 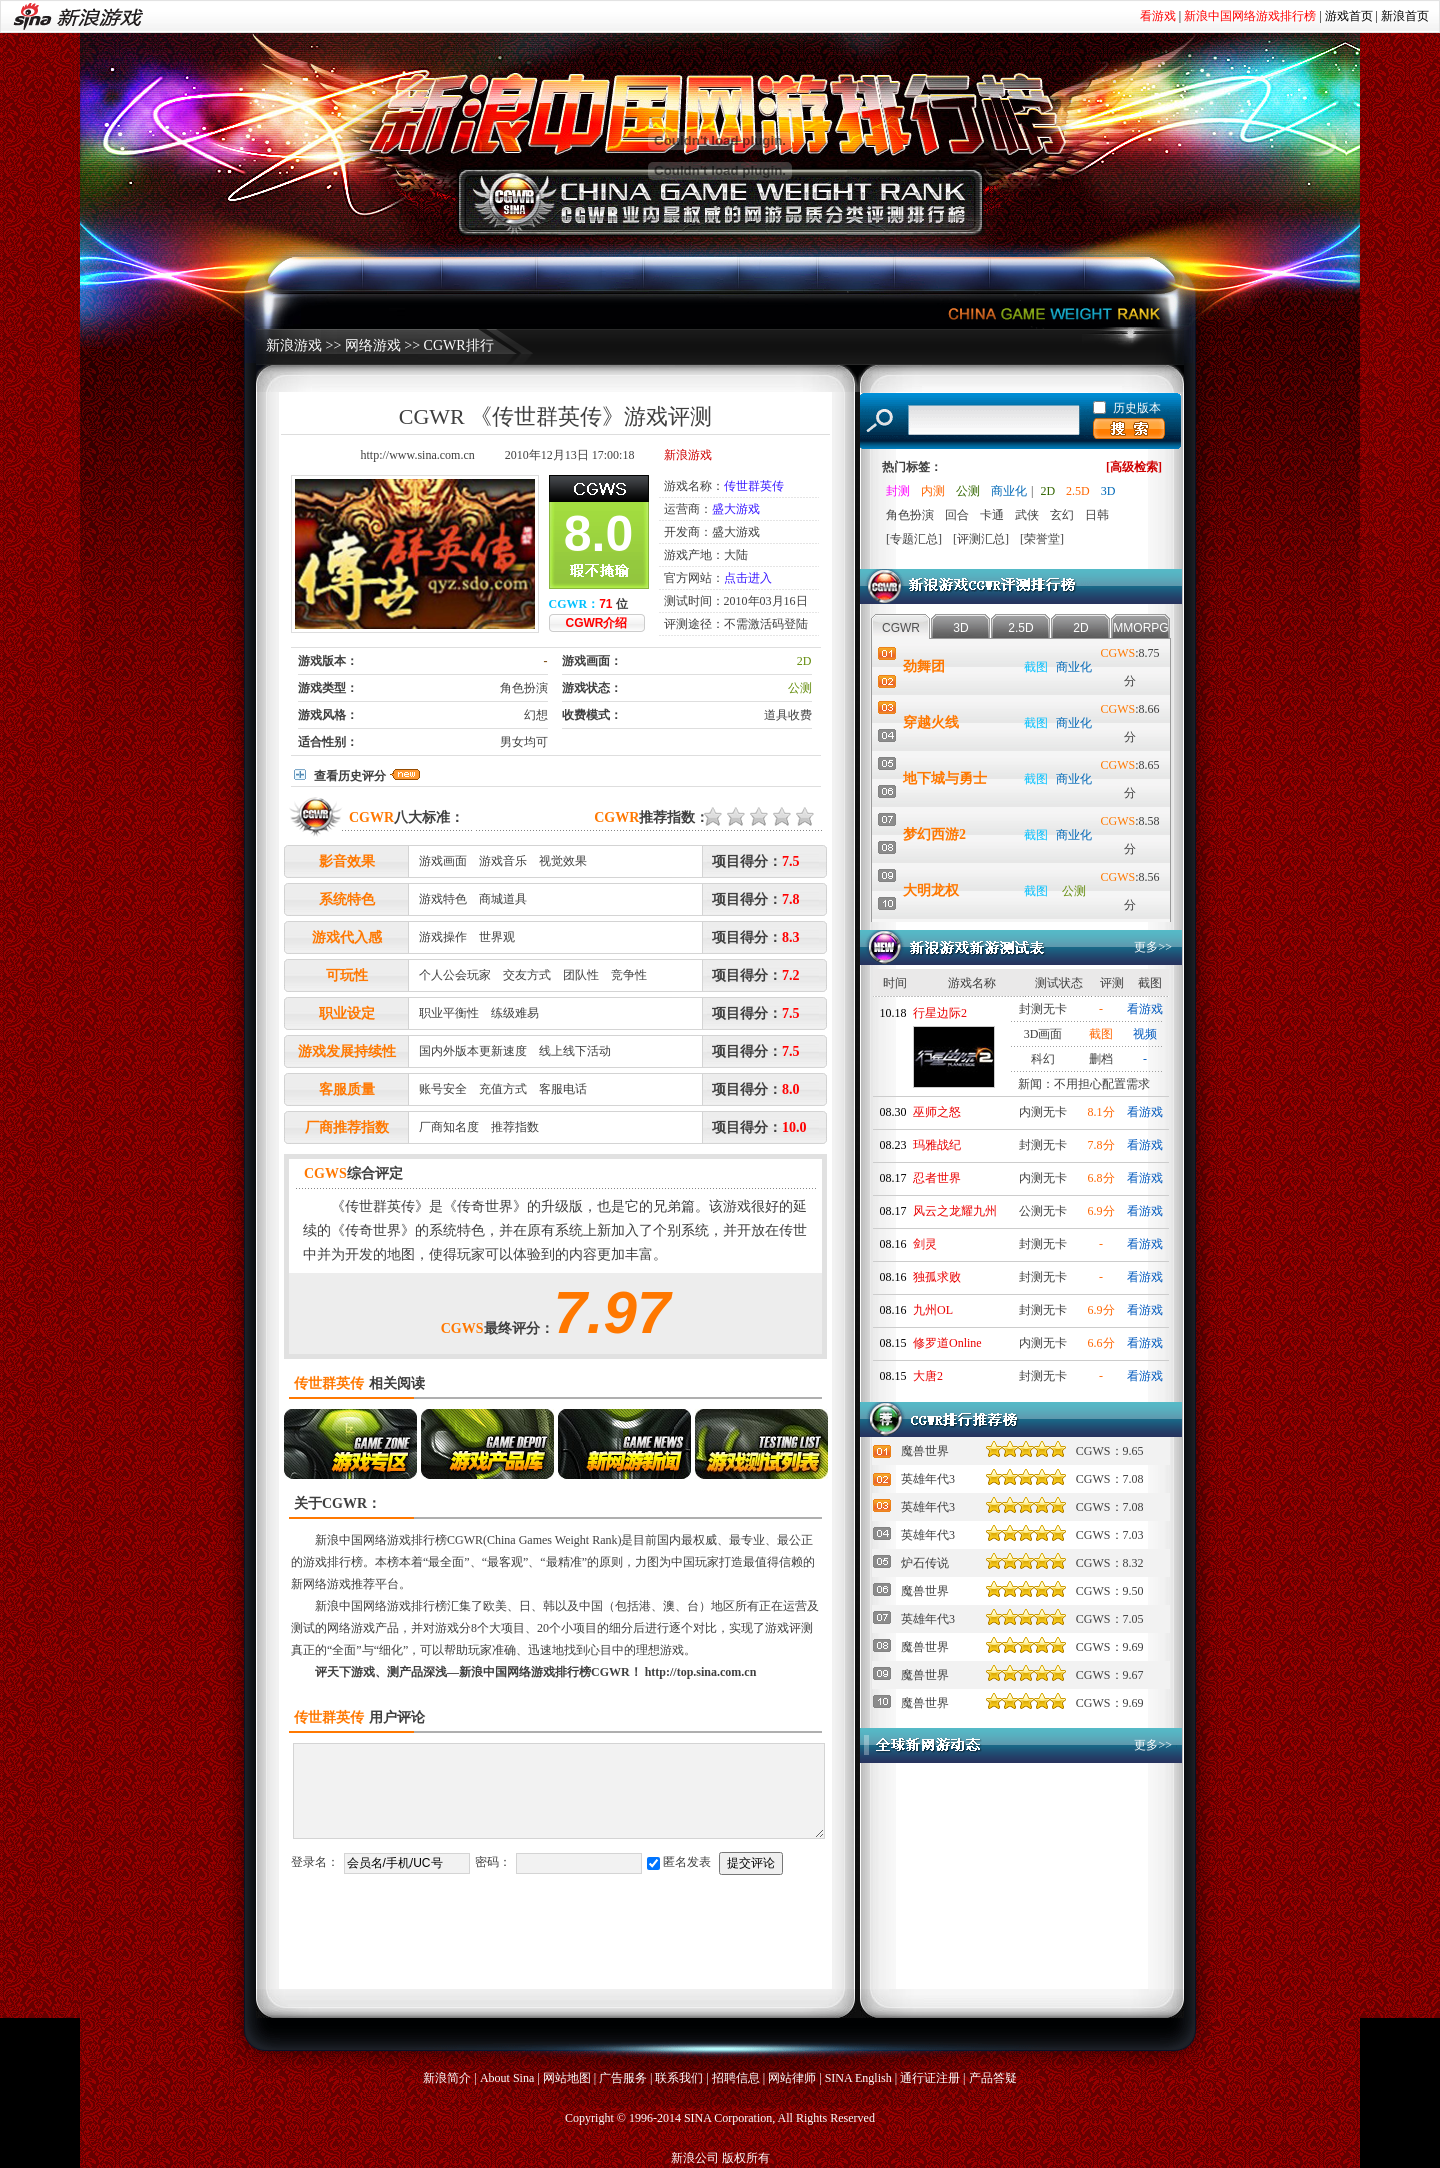 I want to click on 联系我们, so click(x=679, y=2078).